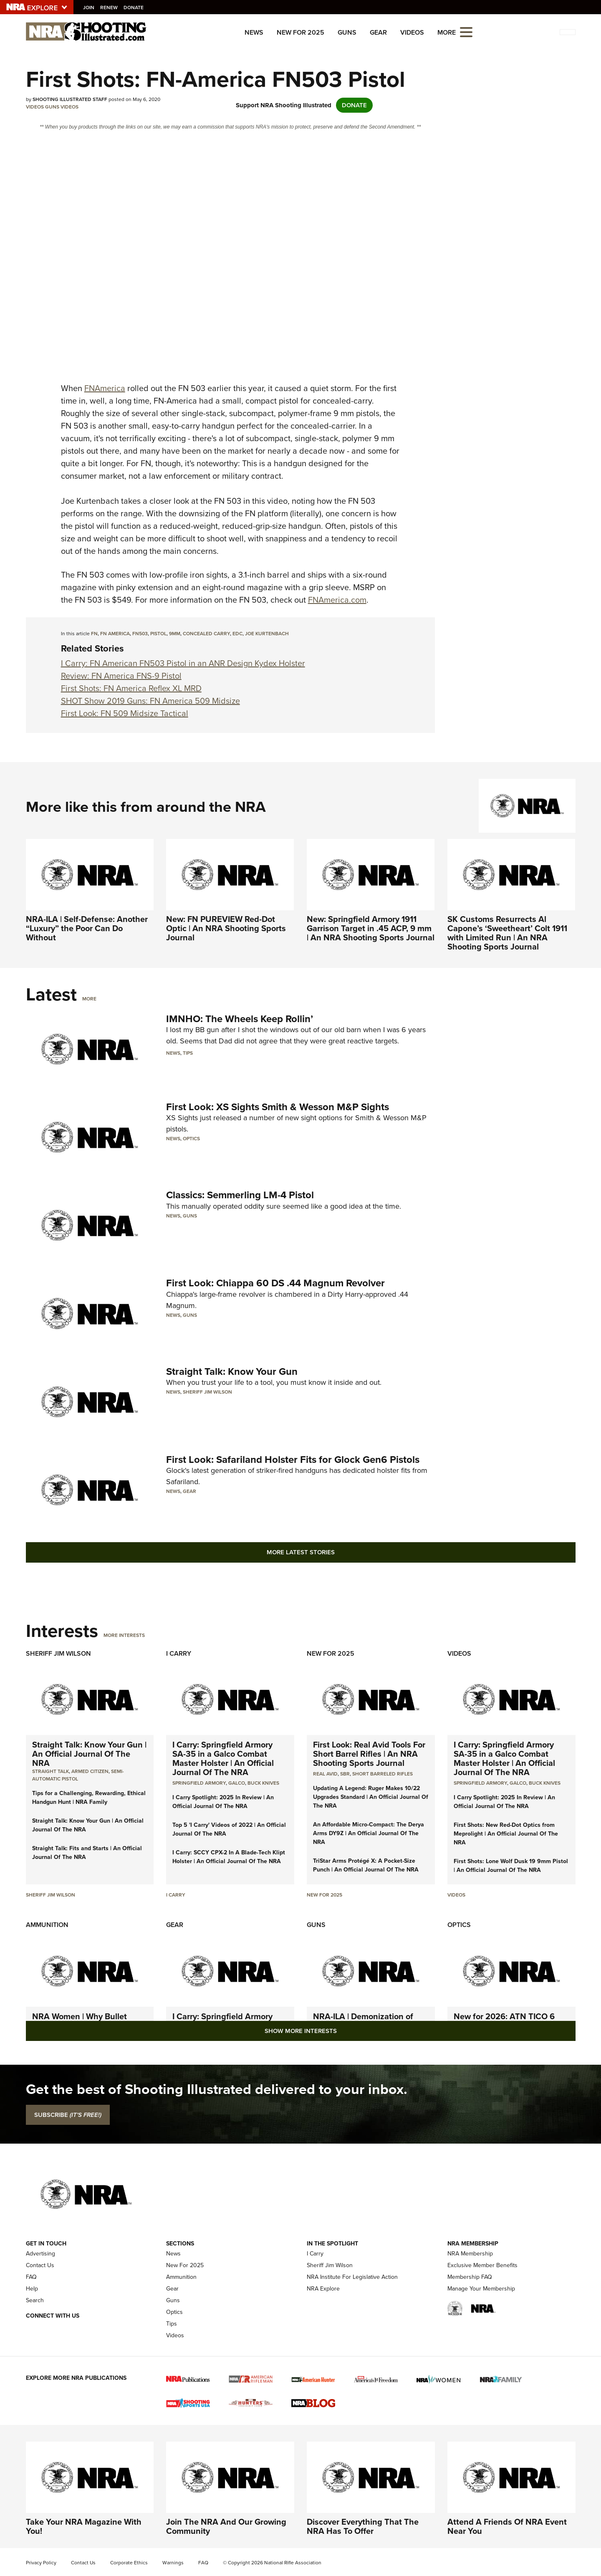 Image resolution: width=601 pixels, height=2576 pixels. I want to click on Warnings, so click(173, 2562).